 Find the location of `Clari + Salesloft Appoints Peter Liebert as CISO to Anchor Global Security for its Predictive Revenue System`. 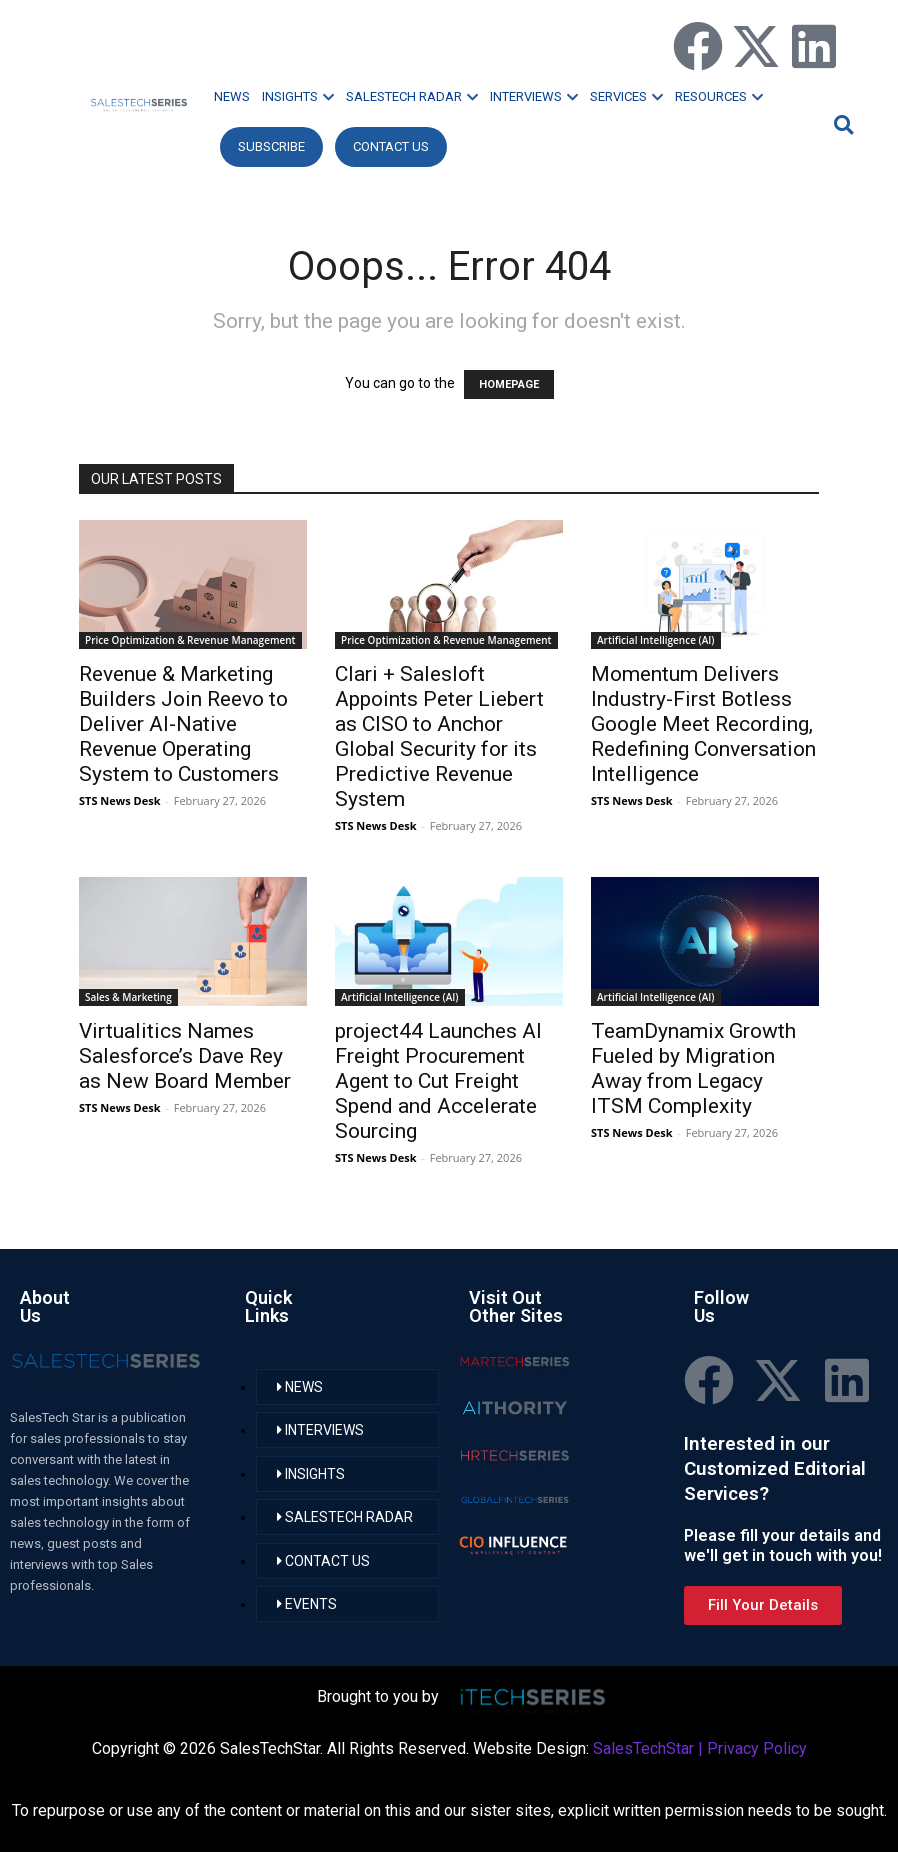

Clari + Salesloft Appoints Peter Liebert as CISO to Anchor Global Security for its Predictive Revenue System is located at coordinates (439, 736).